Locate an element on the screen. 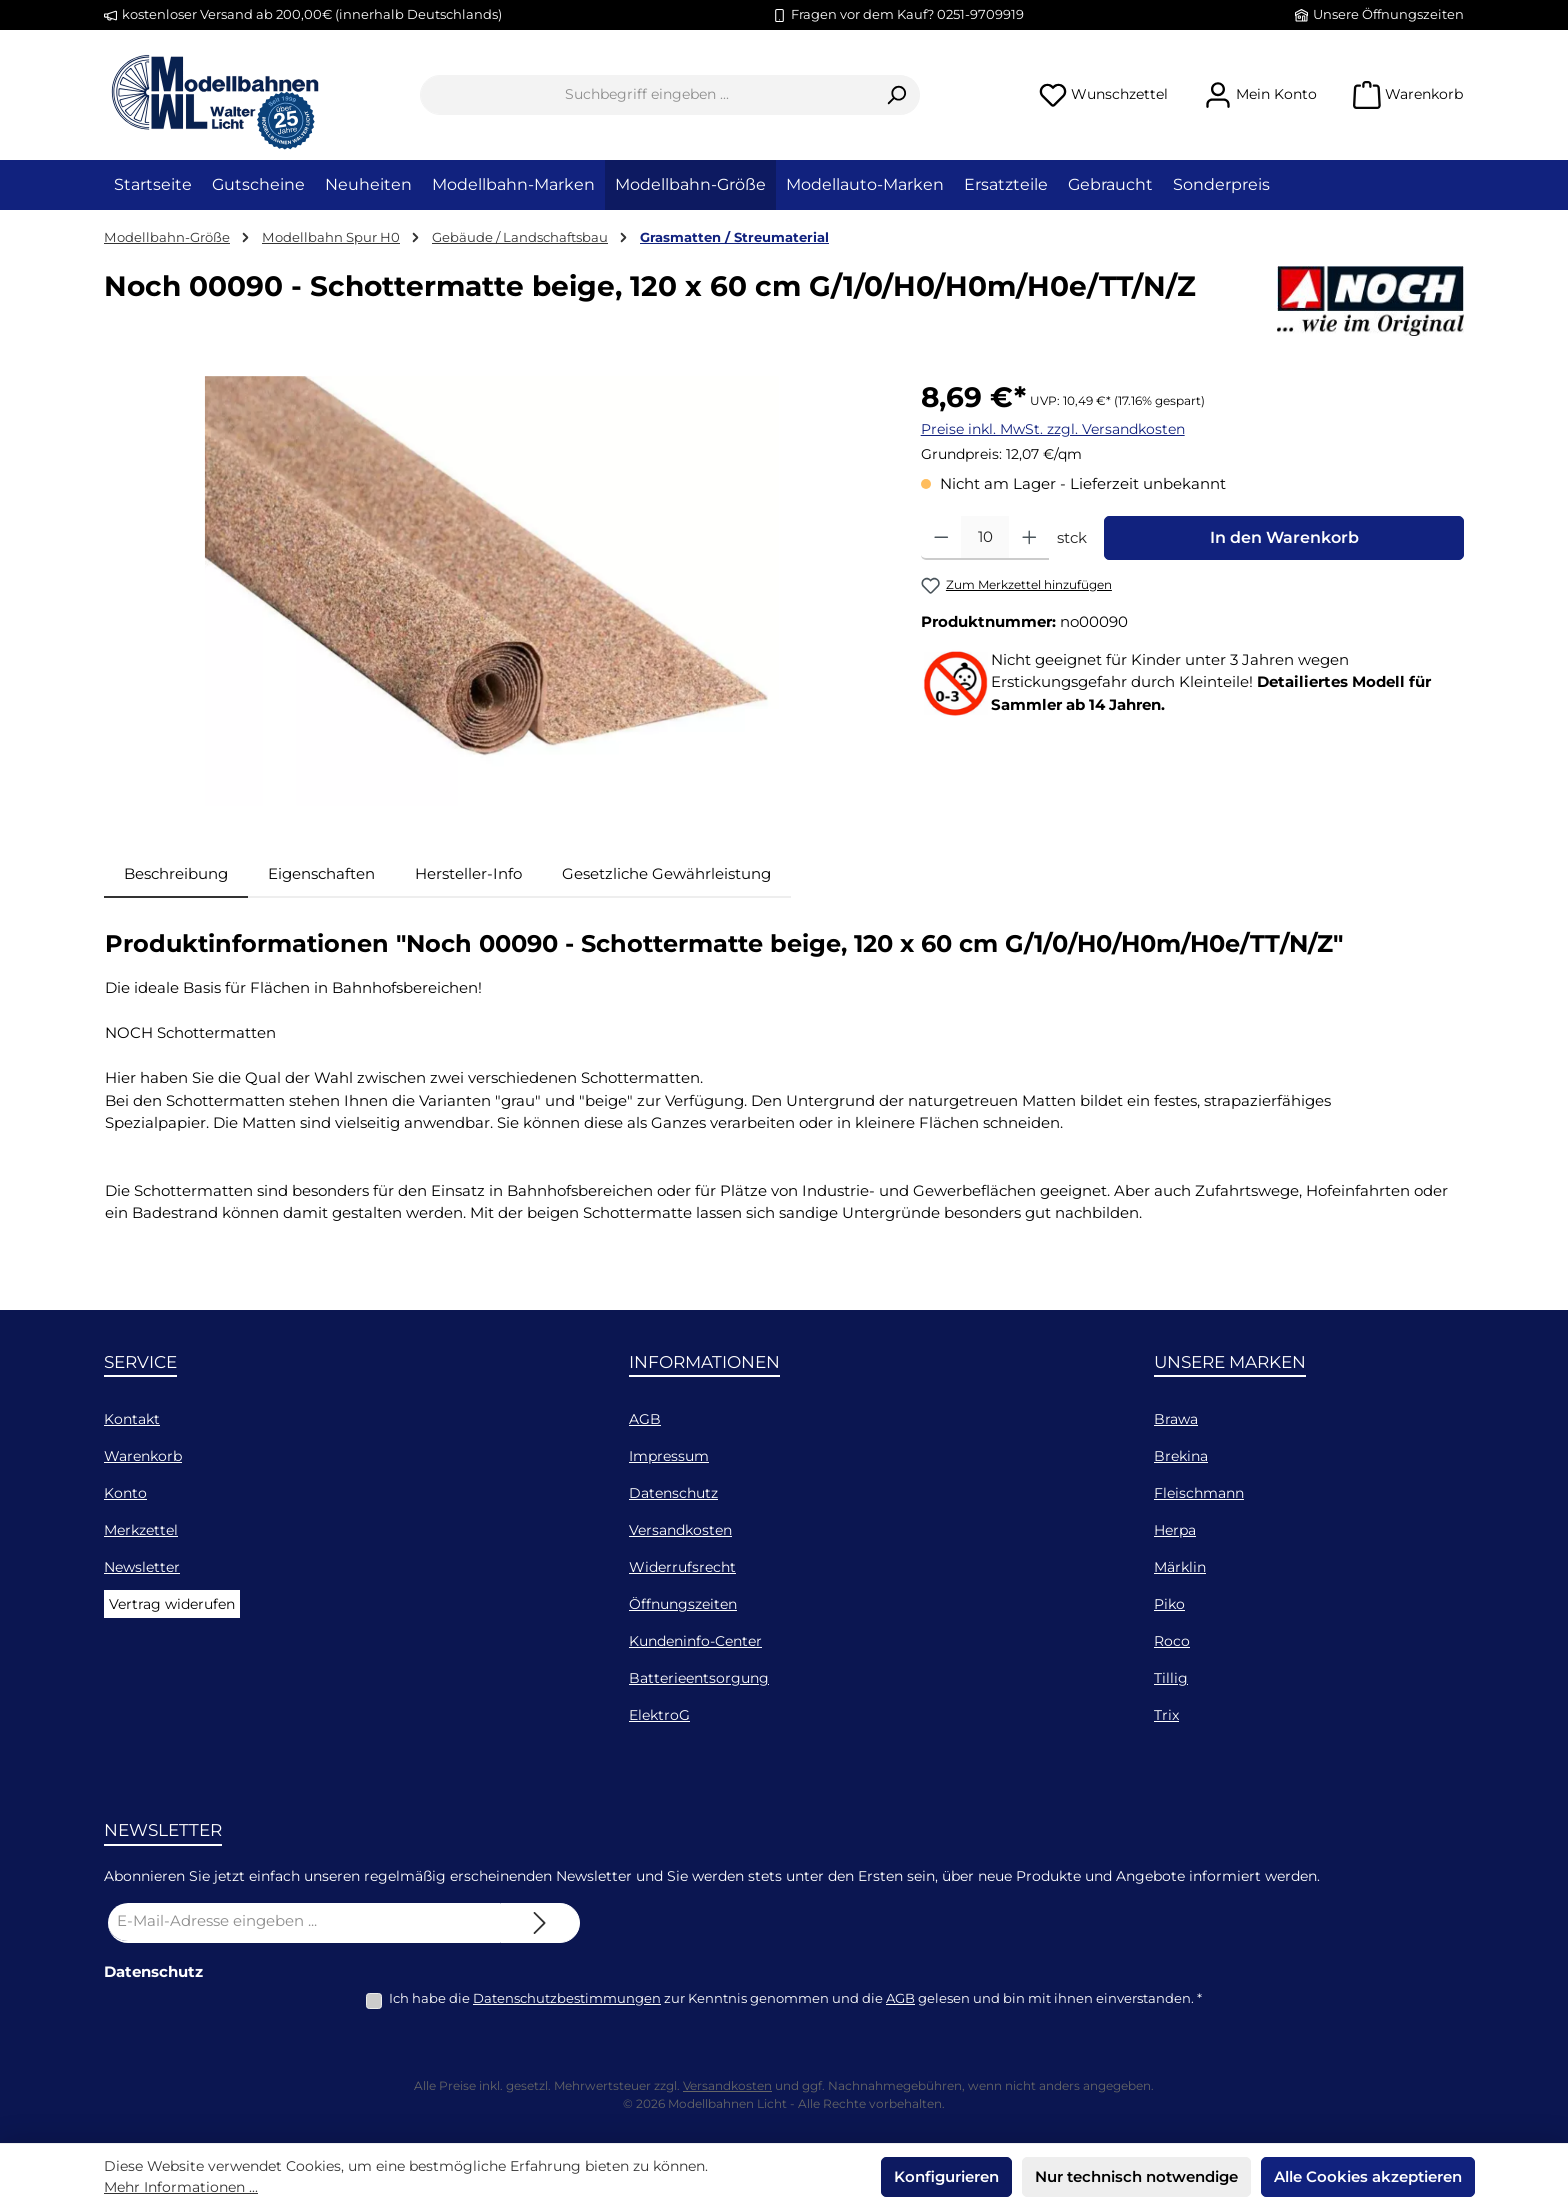  Preise inkl. MwSt. zzgl. Versandkosten is located at coordinates (1053, 429).